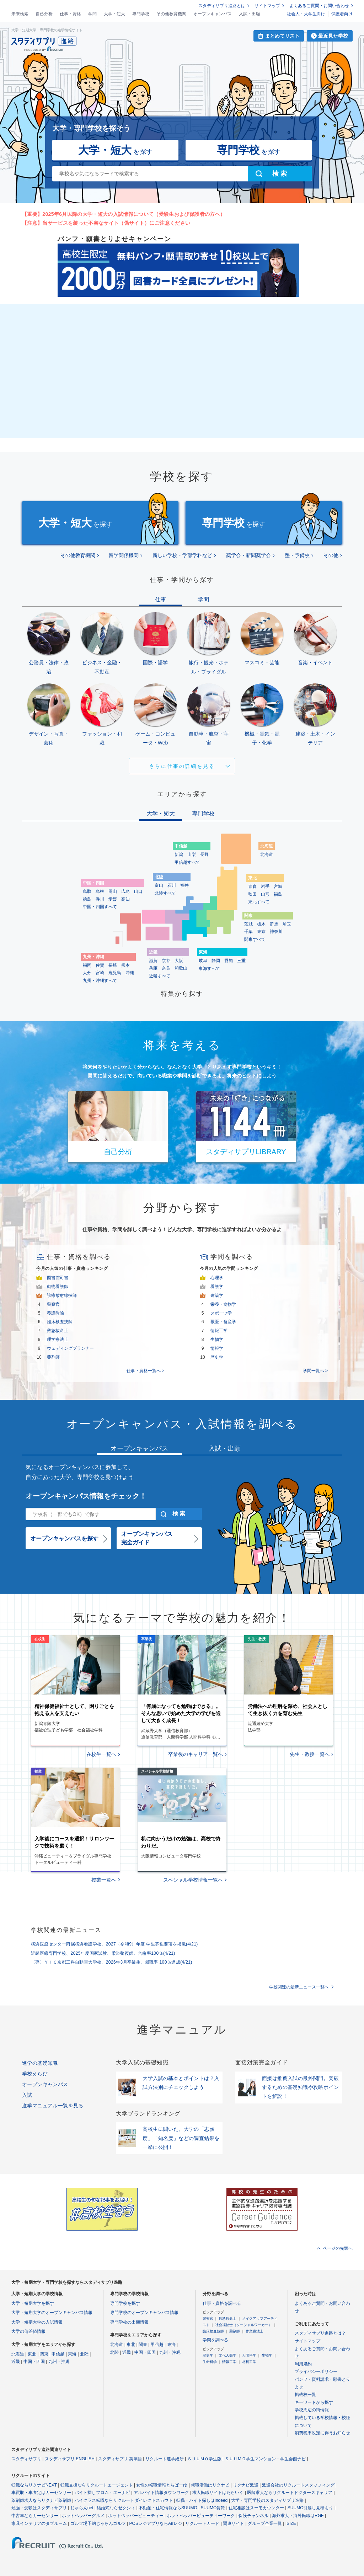  What do you see at coordinates (114, 972) in the screenshot?
I see `鹿児島` at bounding box center [114, 972].